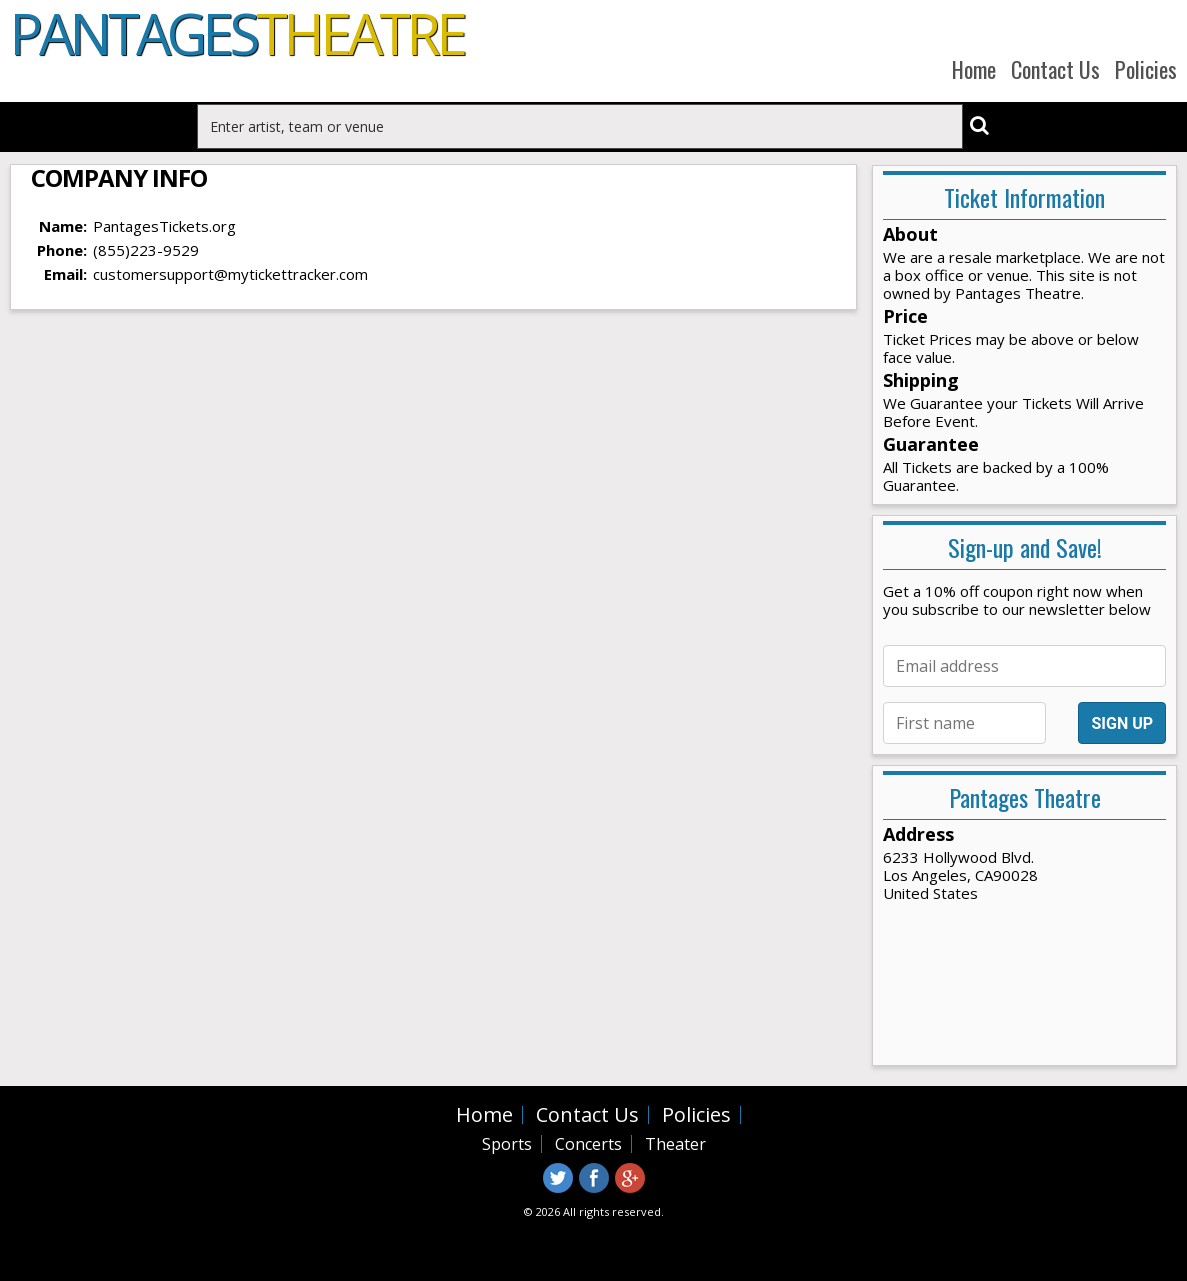 The height and width of the screenshot is (1281, 1187). I want to click on Sports, so click(507, 1144).